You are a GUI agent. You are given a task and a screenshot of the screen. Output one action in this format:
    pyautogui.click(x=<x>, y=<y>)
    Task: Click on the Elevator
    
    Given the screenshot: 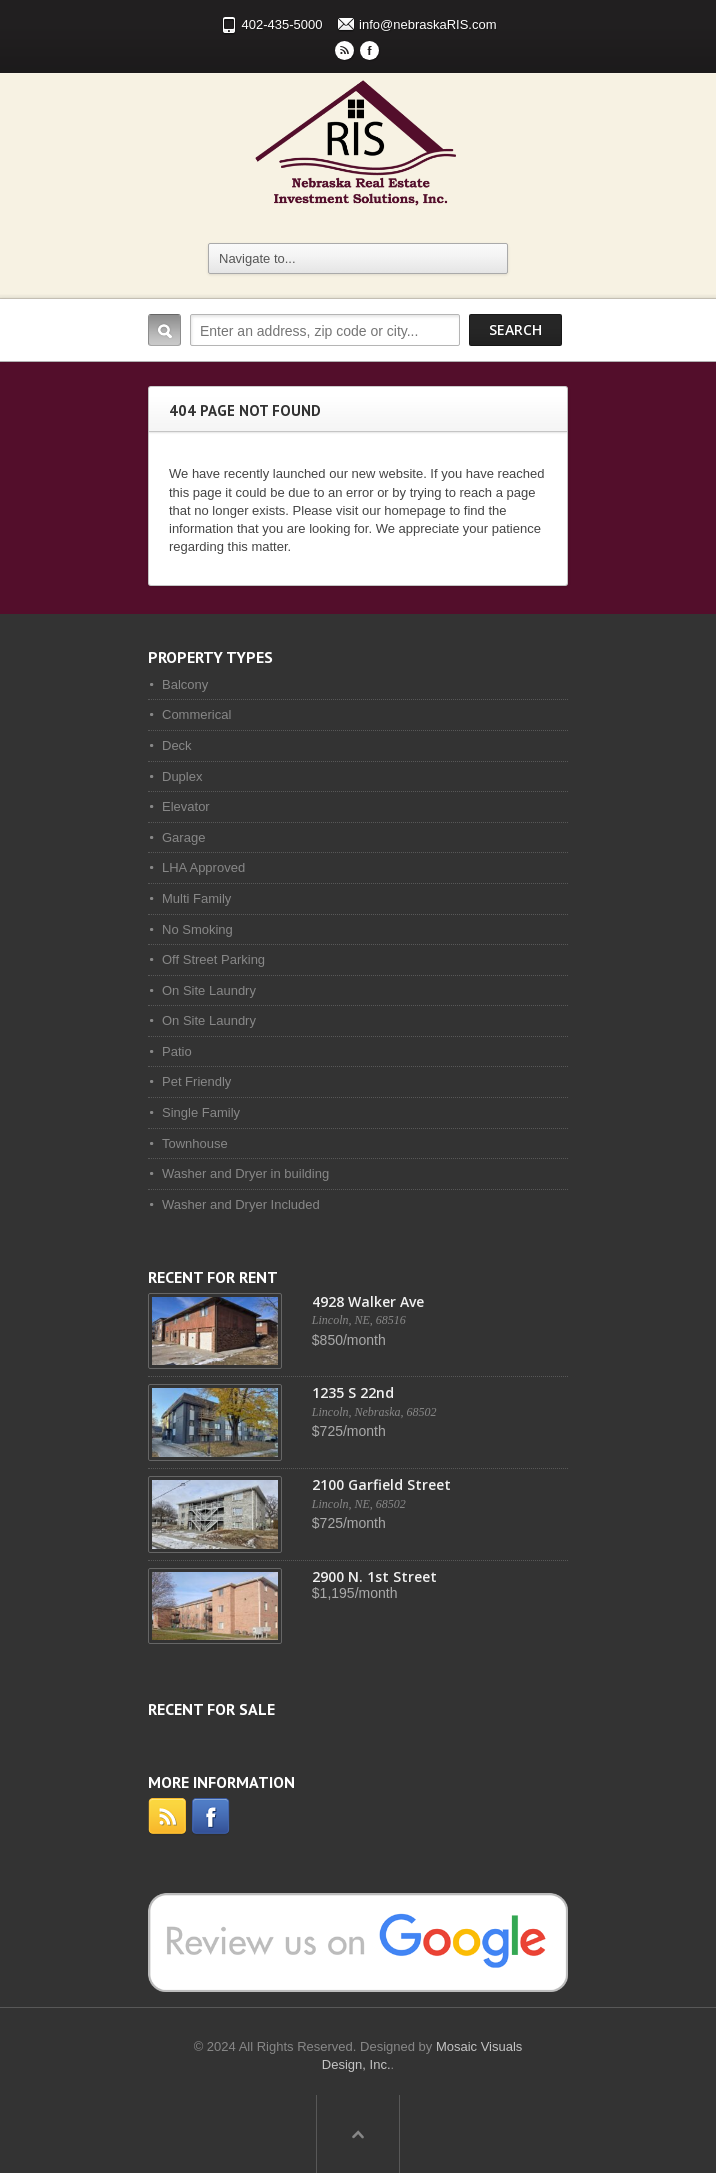 What is the action you would take?
    pyautogui.click(x=186, y=806)
    